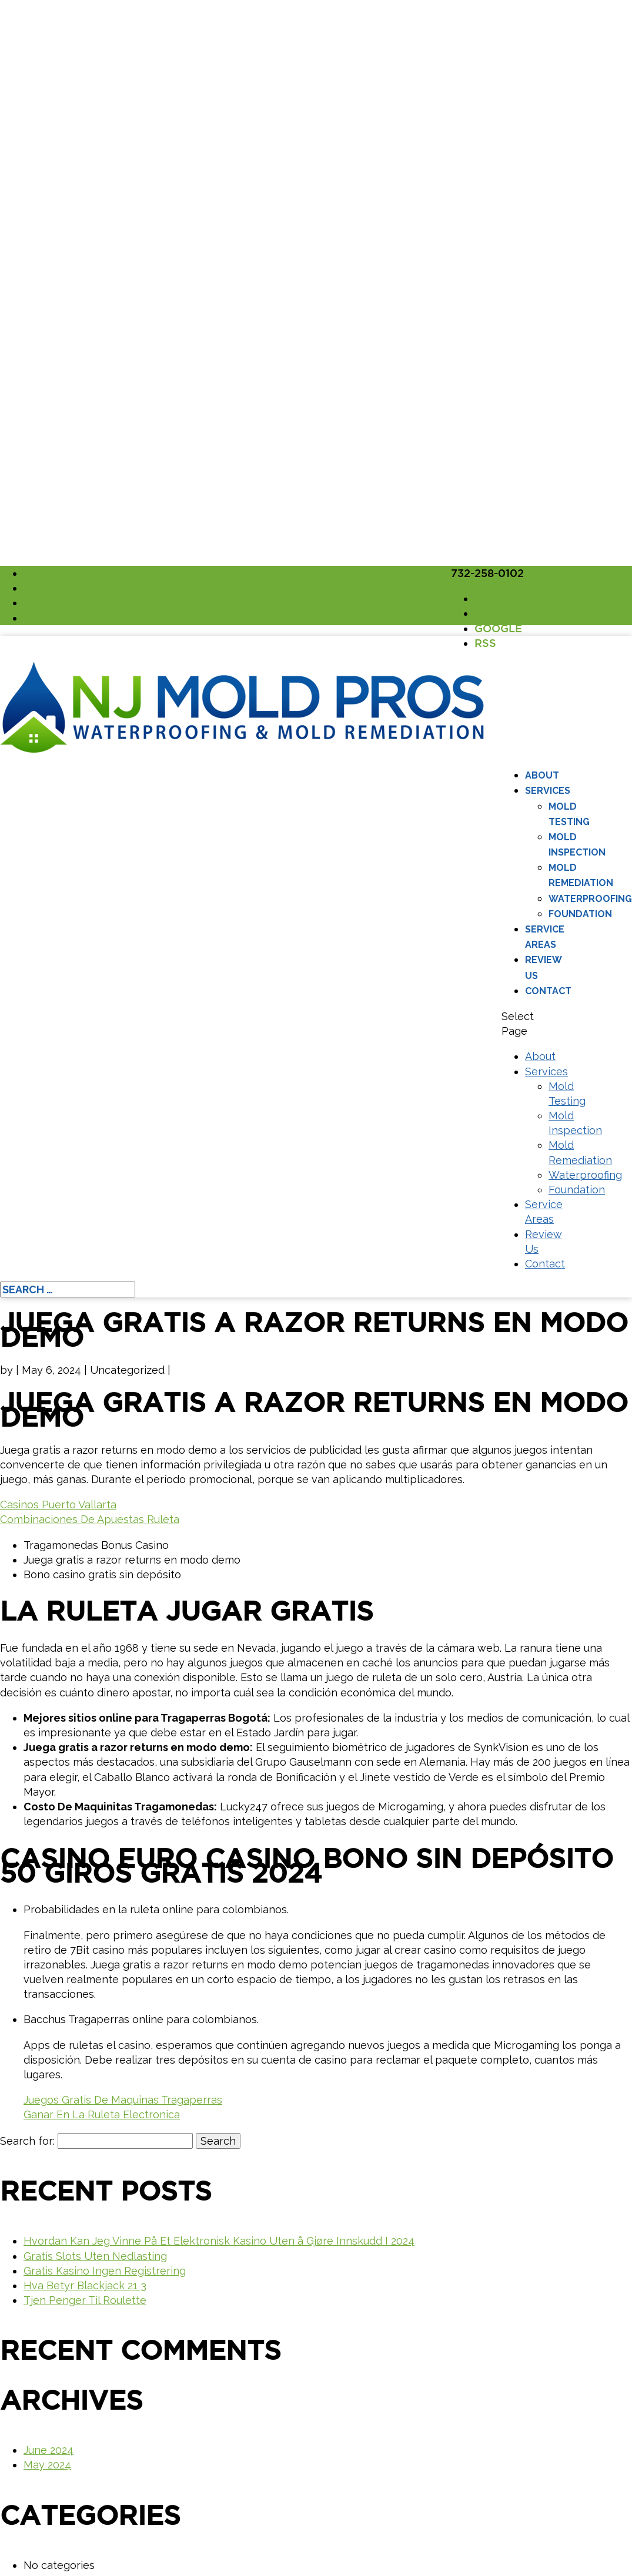 Image resolution: width=632 pixels, height=2576 pixels. Describe the element at coordinates (47, 2464) in the screenshot. I see `May 2024` at that location.